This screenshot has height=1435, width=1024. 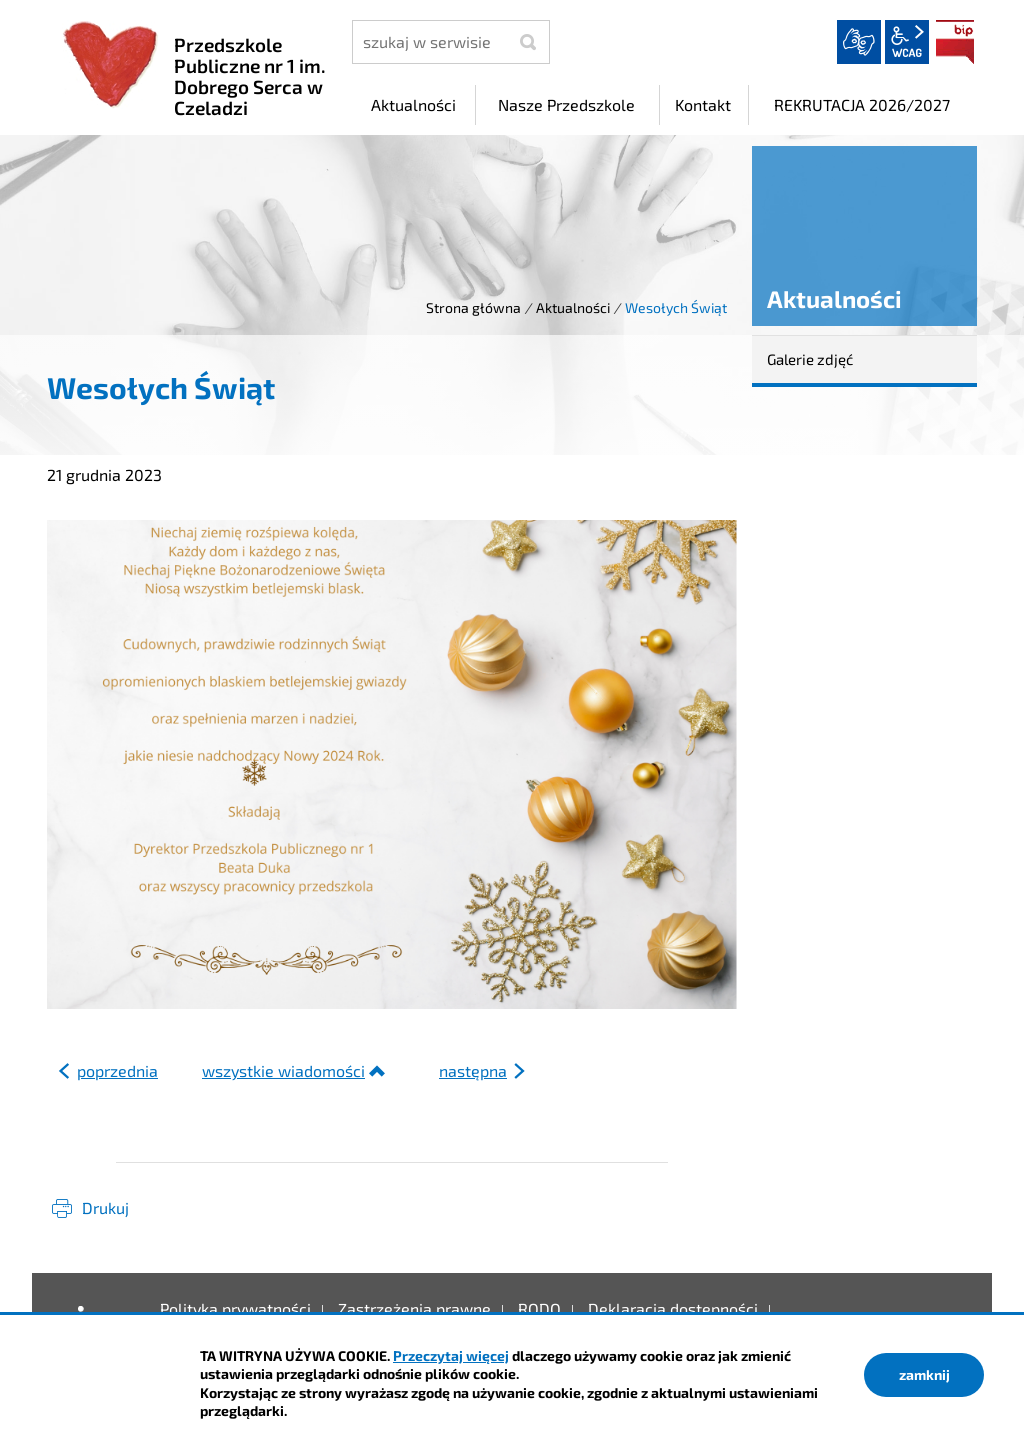 I want to click on Galerie zdjęć, so click(x=810, y=359).